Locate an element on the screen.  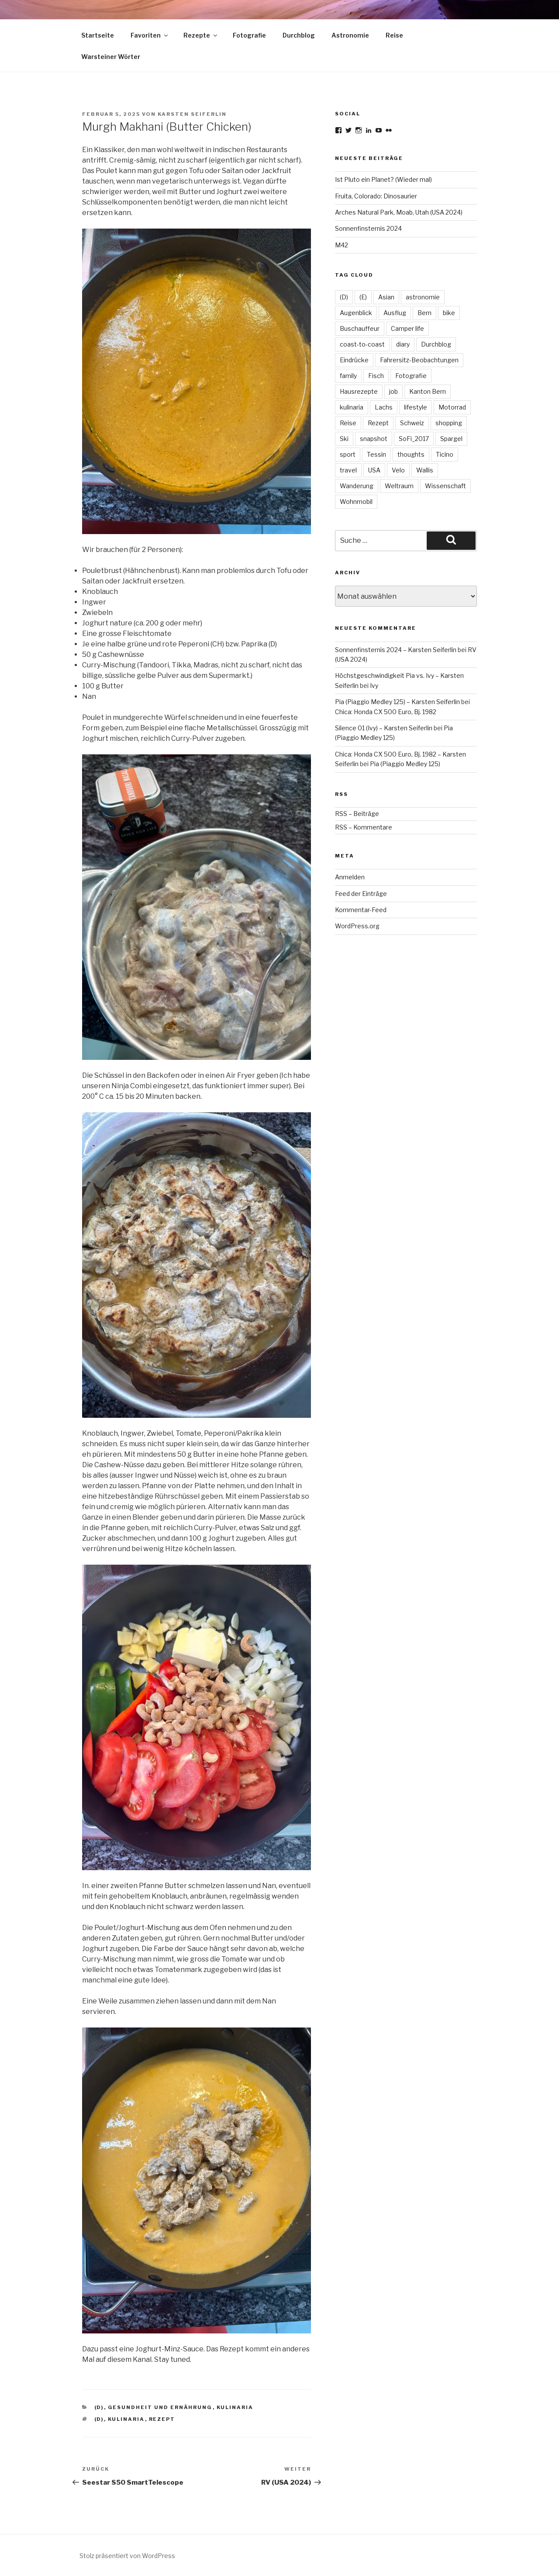
Warsteiner Wörter is located at coordinates (110, 56).